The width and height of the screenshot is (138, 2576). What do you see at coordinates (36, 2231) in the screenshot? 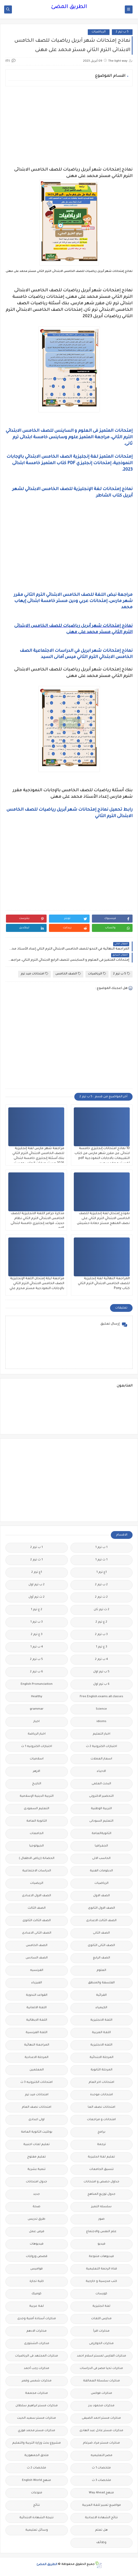
I see `فرص عمل` at bounding box center [36, 2231].